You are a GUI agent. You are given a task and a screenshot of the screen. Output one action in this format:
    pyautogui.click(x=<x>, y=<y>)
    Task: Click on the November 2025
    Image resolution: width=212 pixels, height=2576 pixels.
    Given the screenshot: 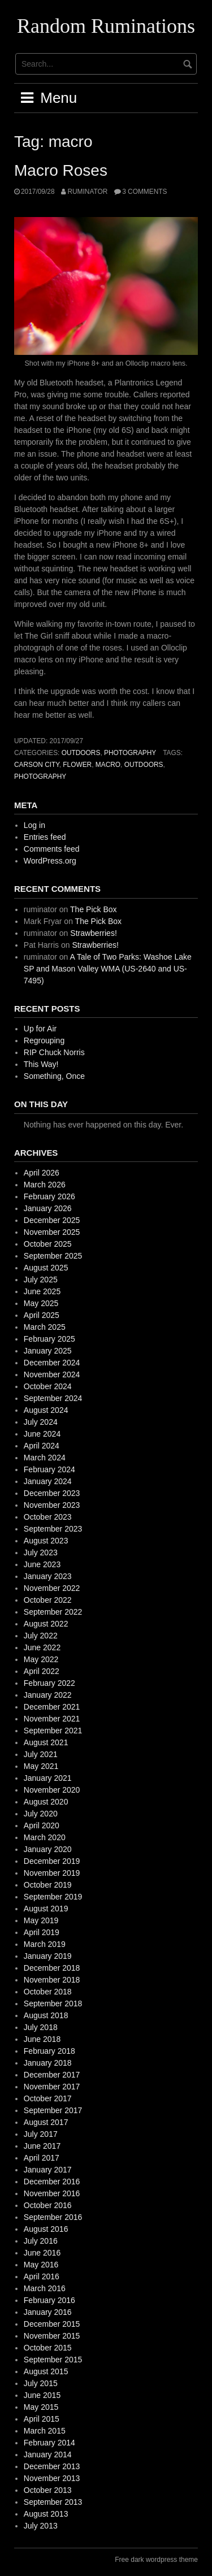 What is the action you would take?
    pyautogui.click(x=52, y=1232)
    